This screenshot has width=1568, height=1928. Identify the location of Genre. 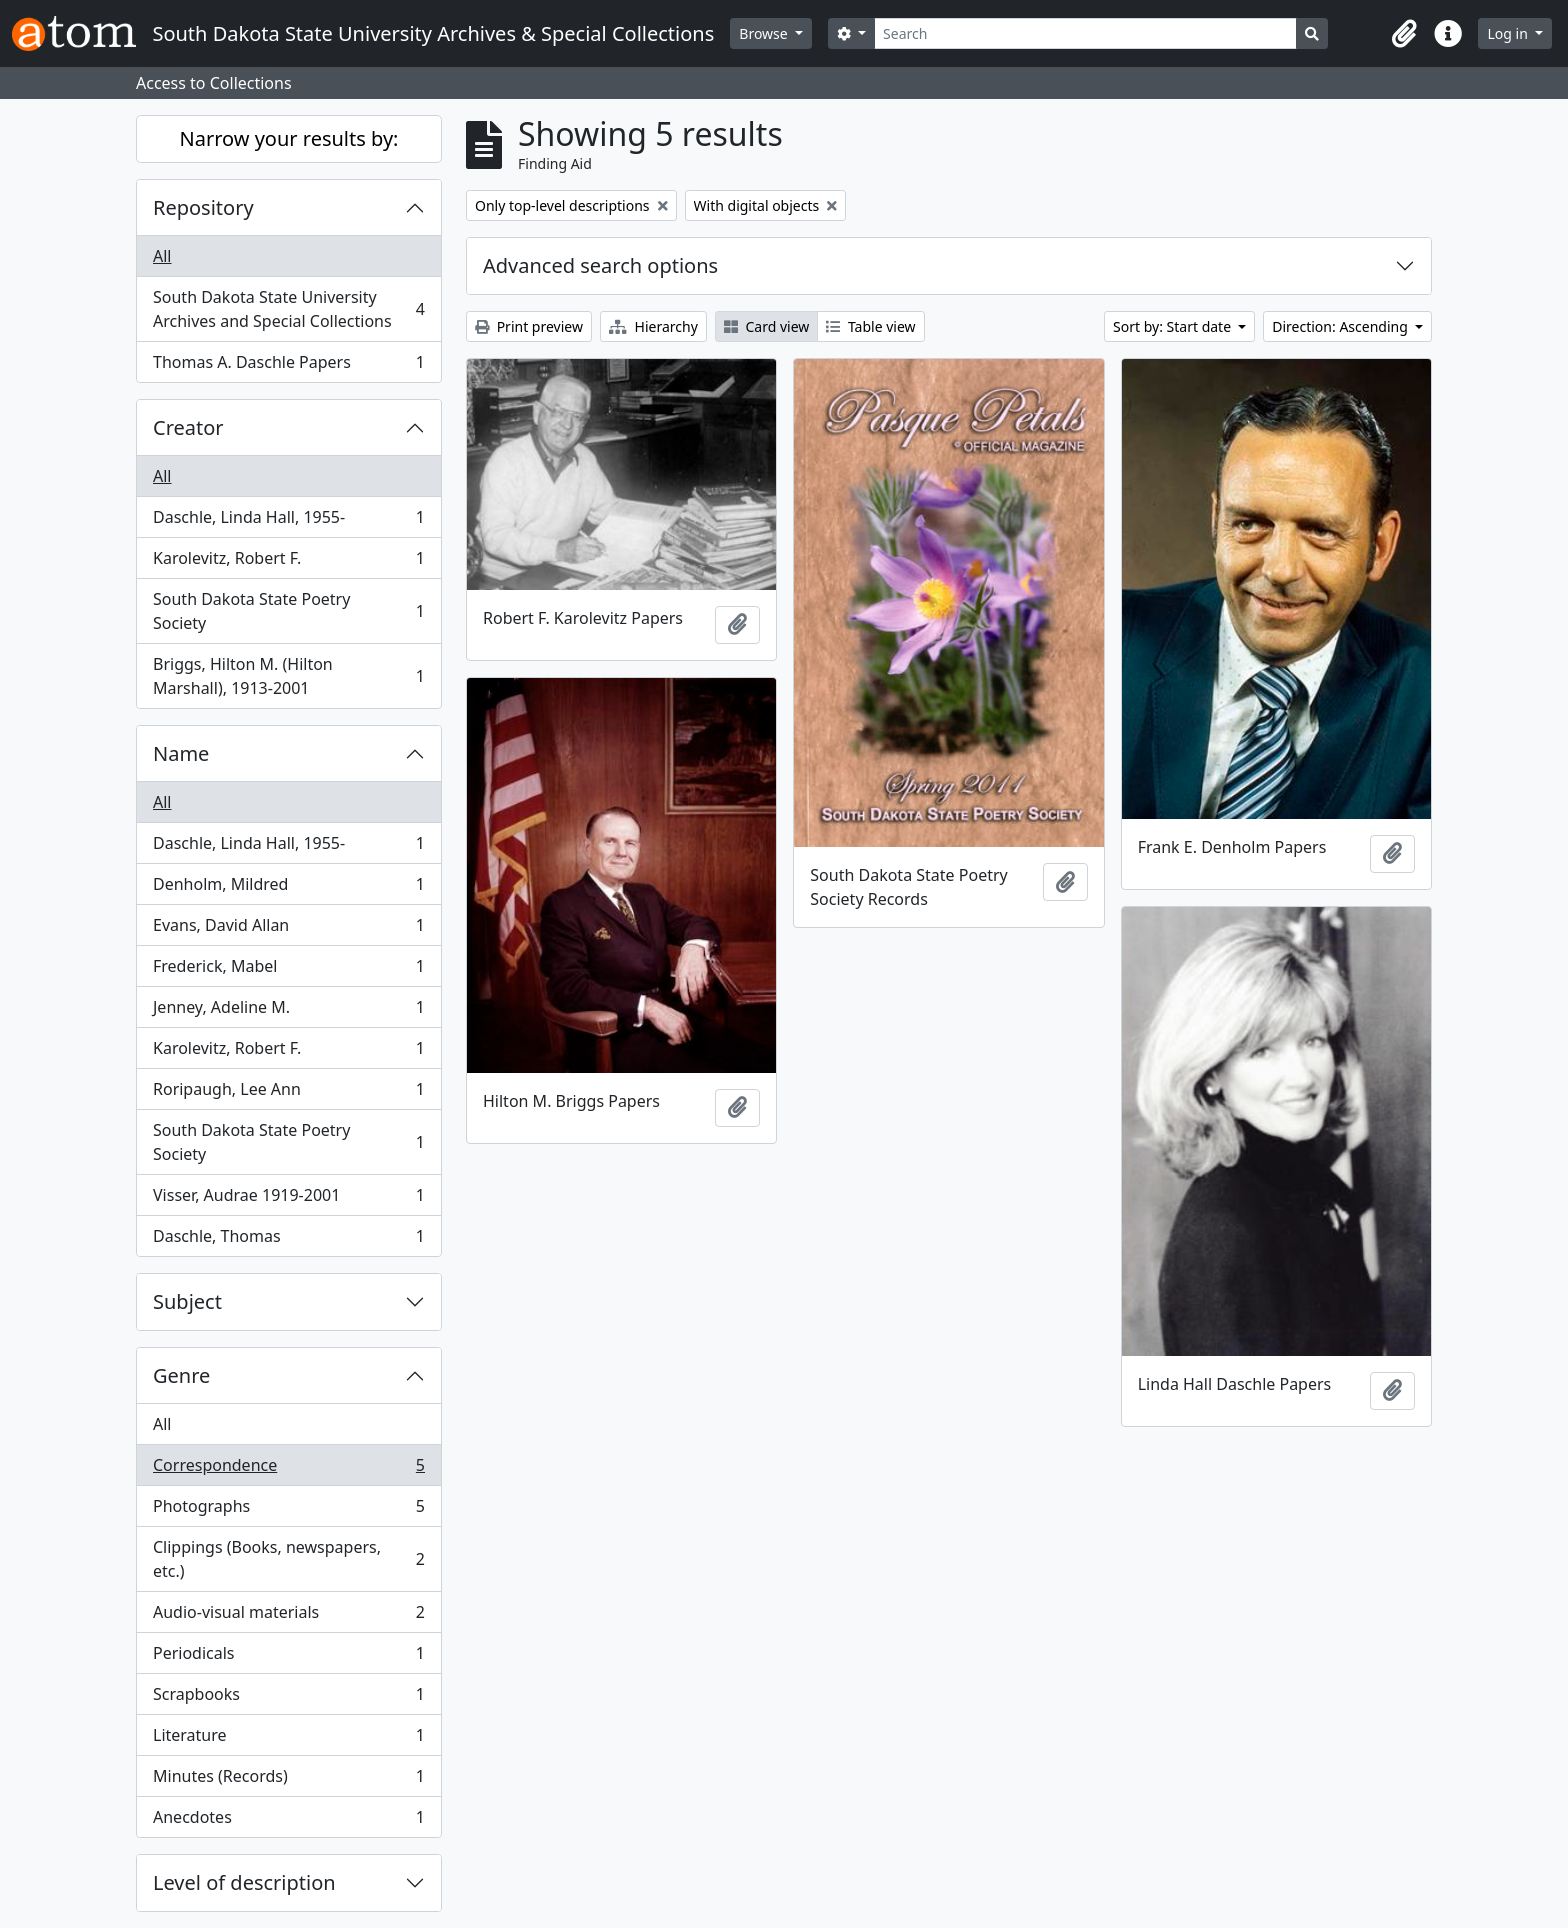
(181, 1375).